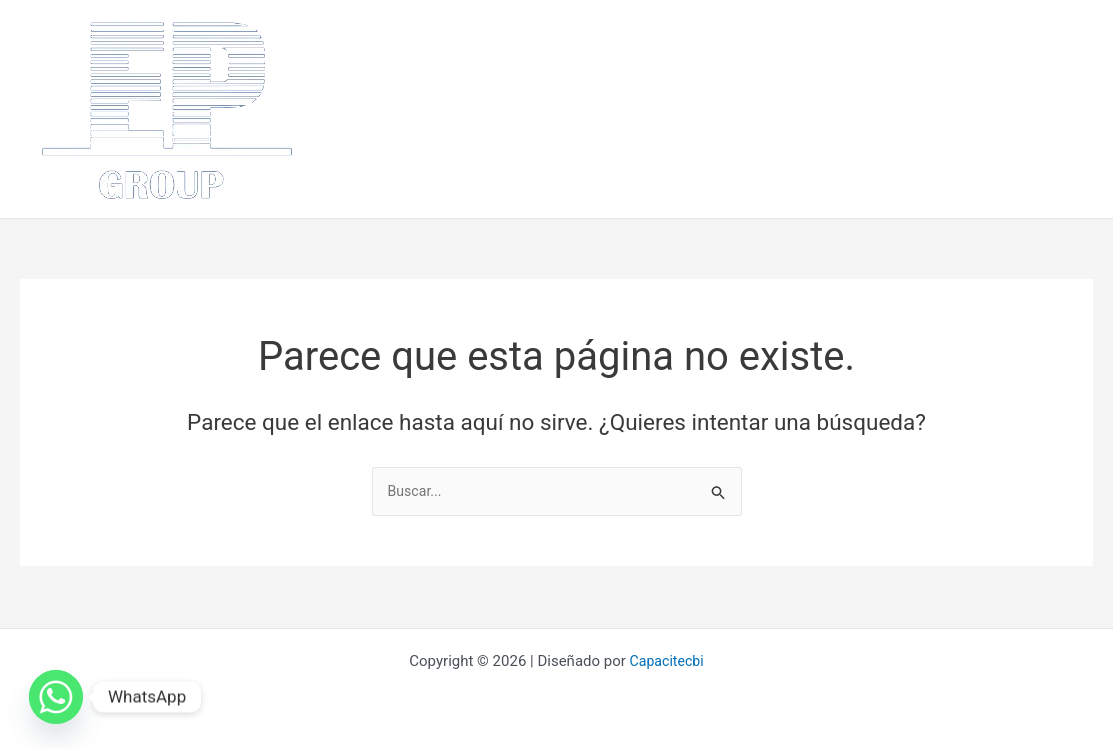 The image size is (1113, 749). Describe the element at coordinates (898, 69) in the screenshot. I see `Proyectos` at that location.